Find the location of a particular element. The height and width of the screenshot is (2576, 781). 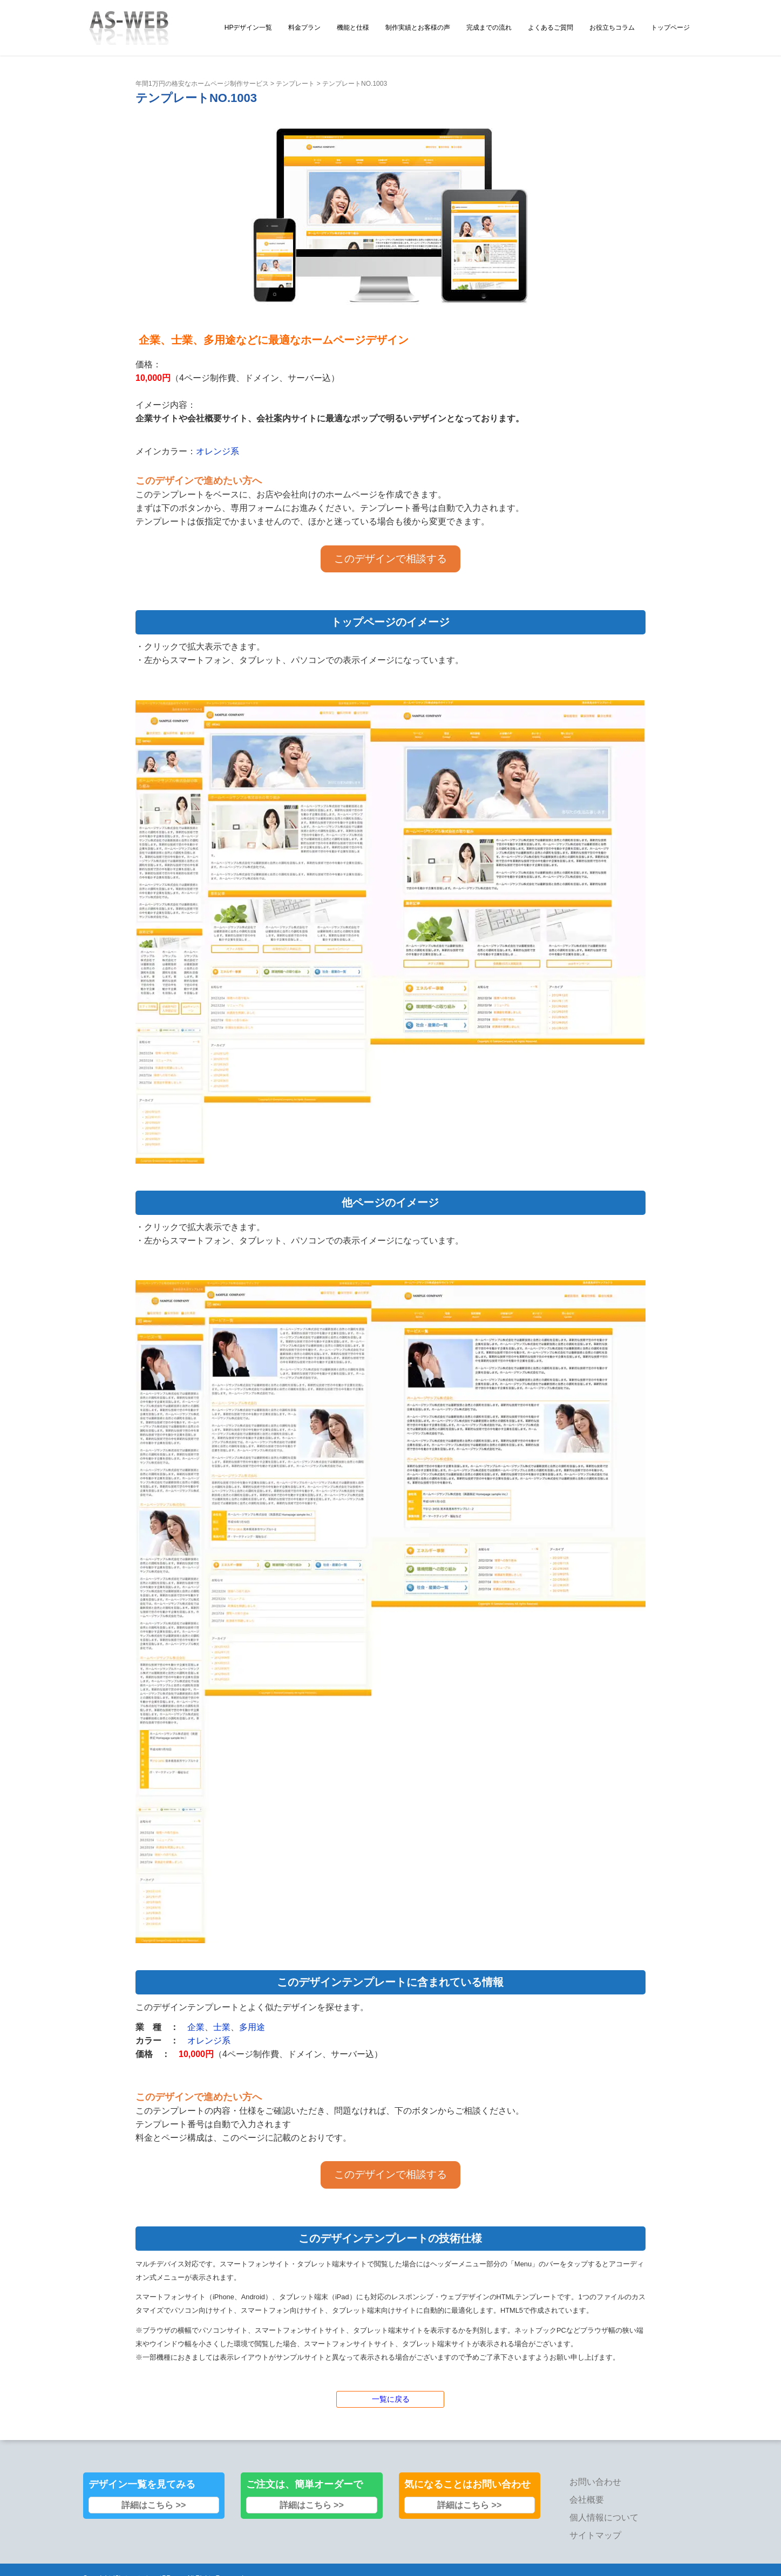

個人情報について is located at coordinates (604, 2517).